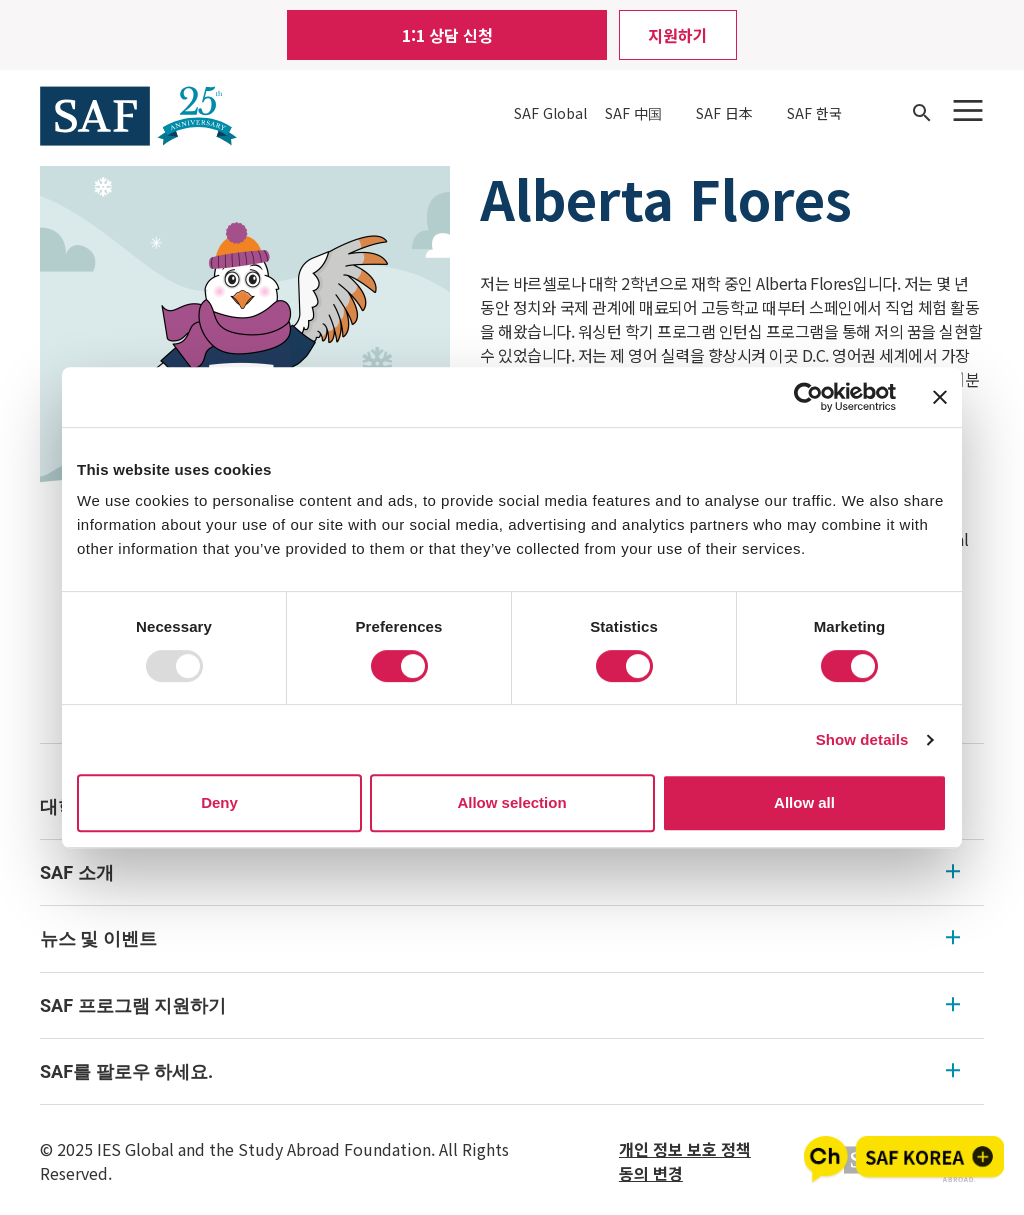 The image size is (1024, 1215). What do you see at coordinates (940, 397) in the screenshot?
I see `[Close banner]` at bounding box center [940, 397].